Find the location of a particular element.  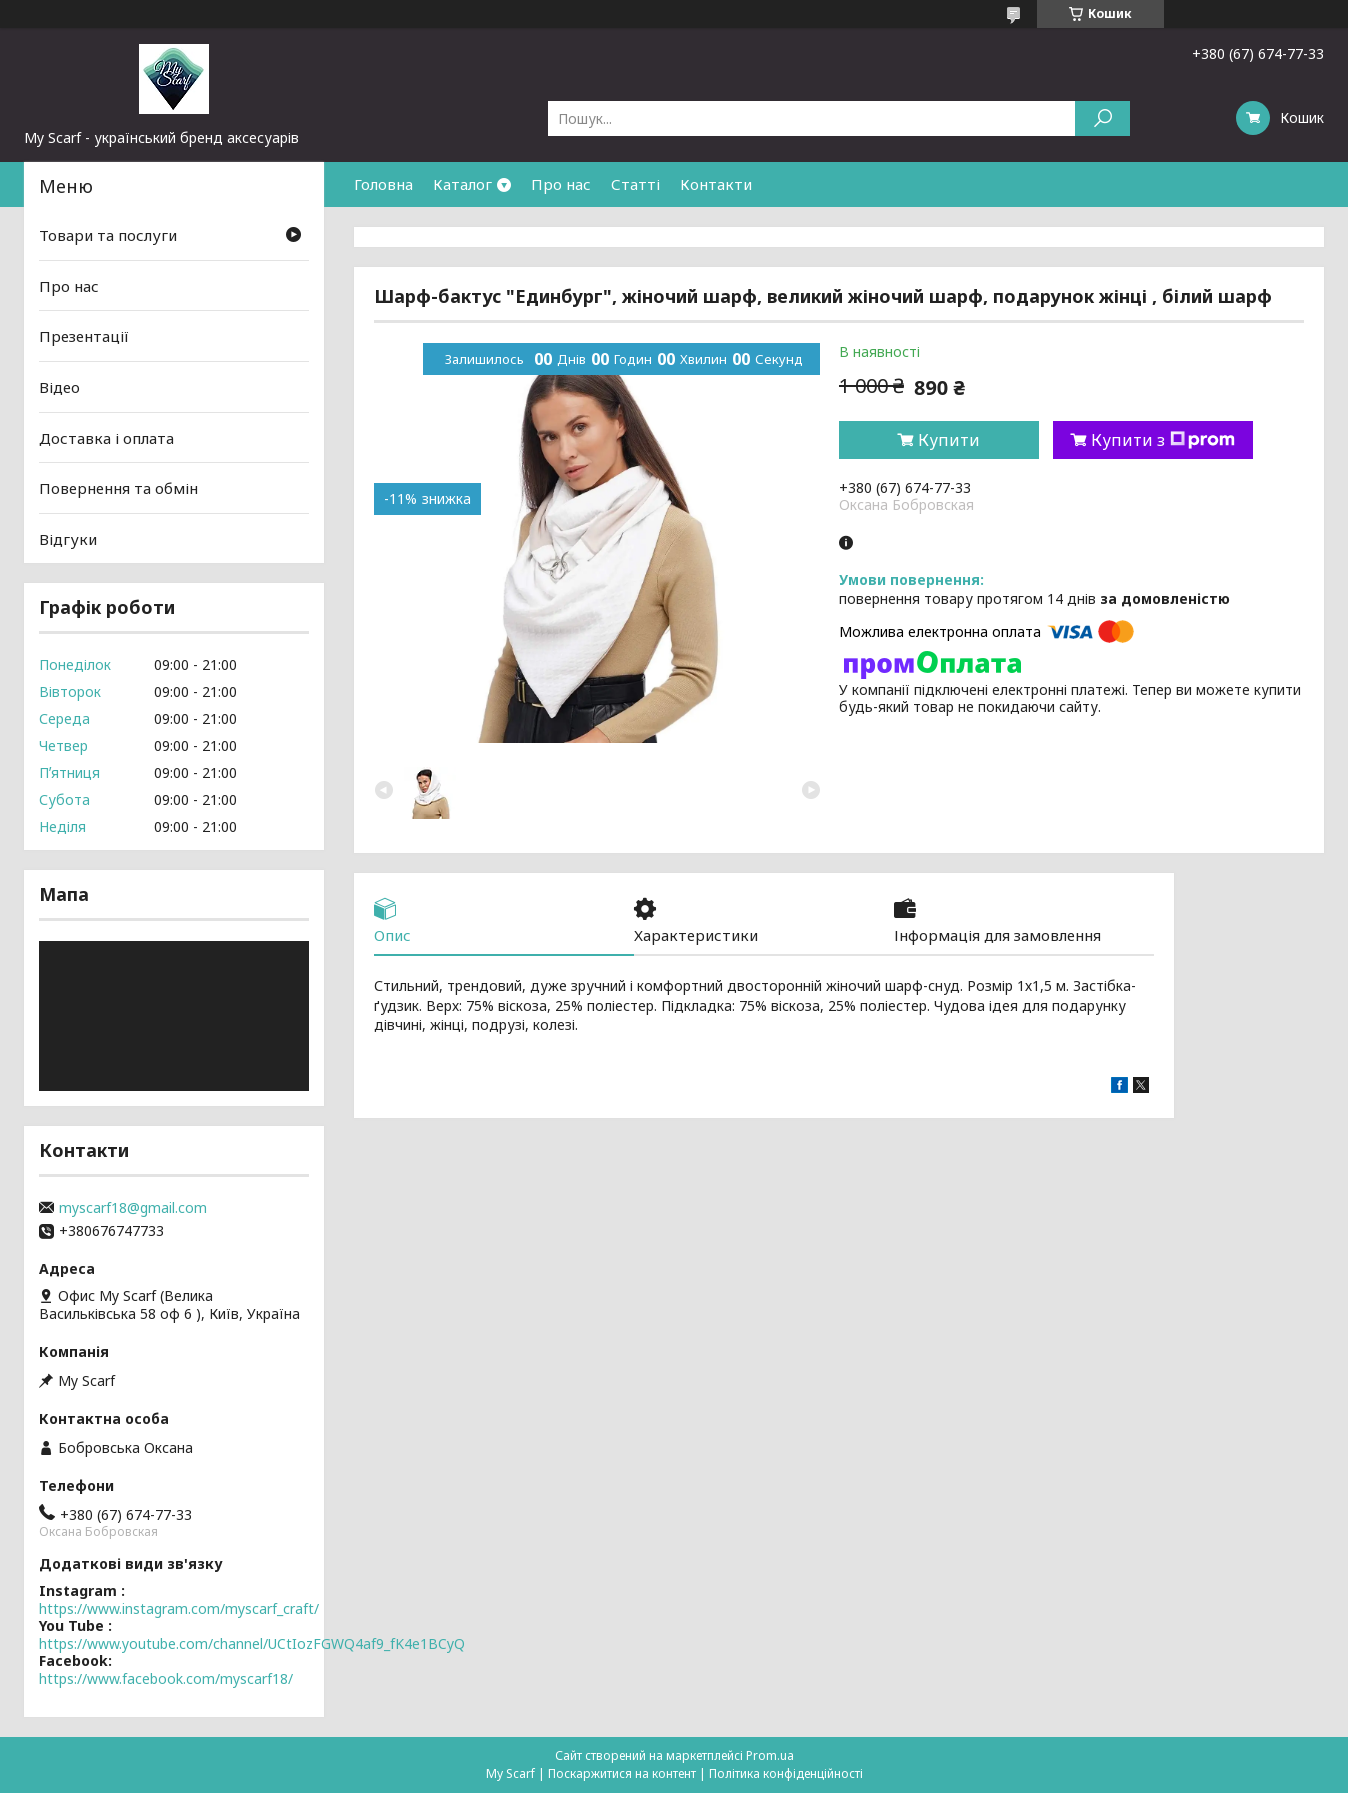

Купити з is located at coordinates (1163, 440).